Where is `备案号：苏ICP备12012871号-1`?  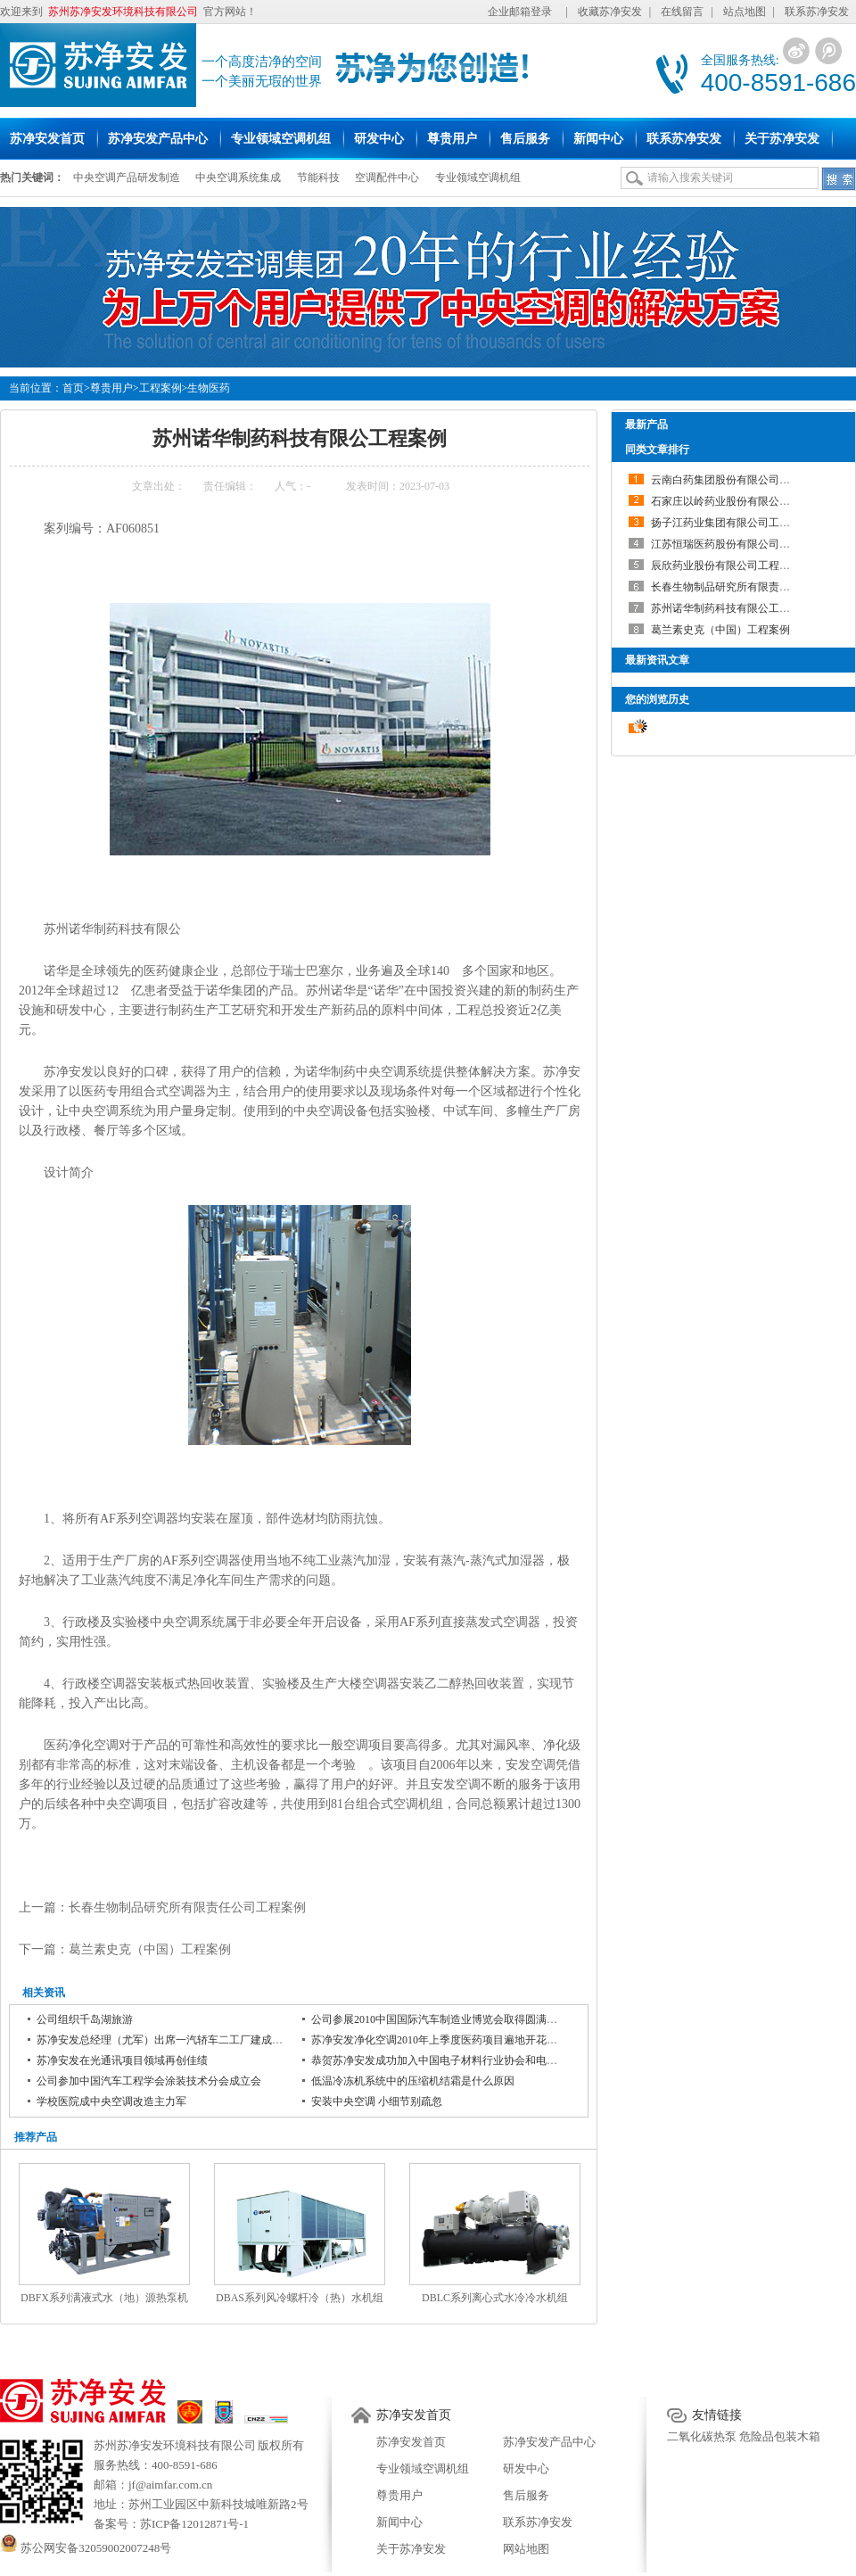
备案号：苏ICP备12012871号-1 is located at coordinates (171, 2524).